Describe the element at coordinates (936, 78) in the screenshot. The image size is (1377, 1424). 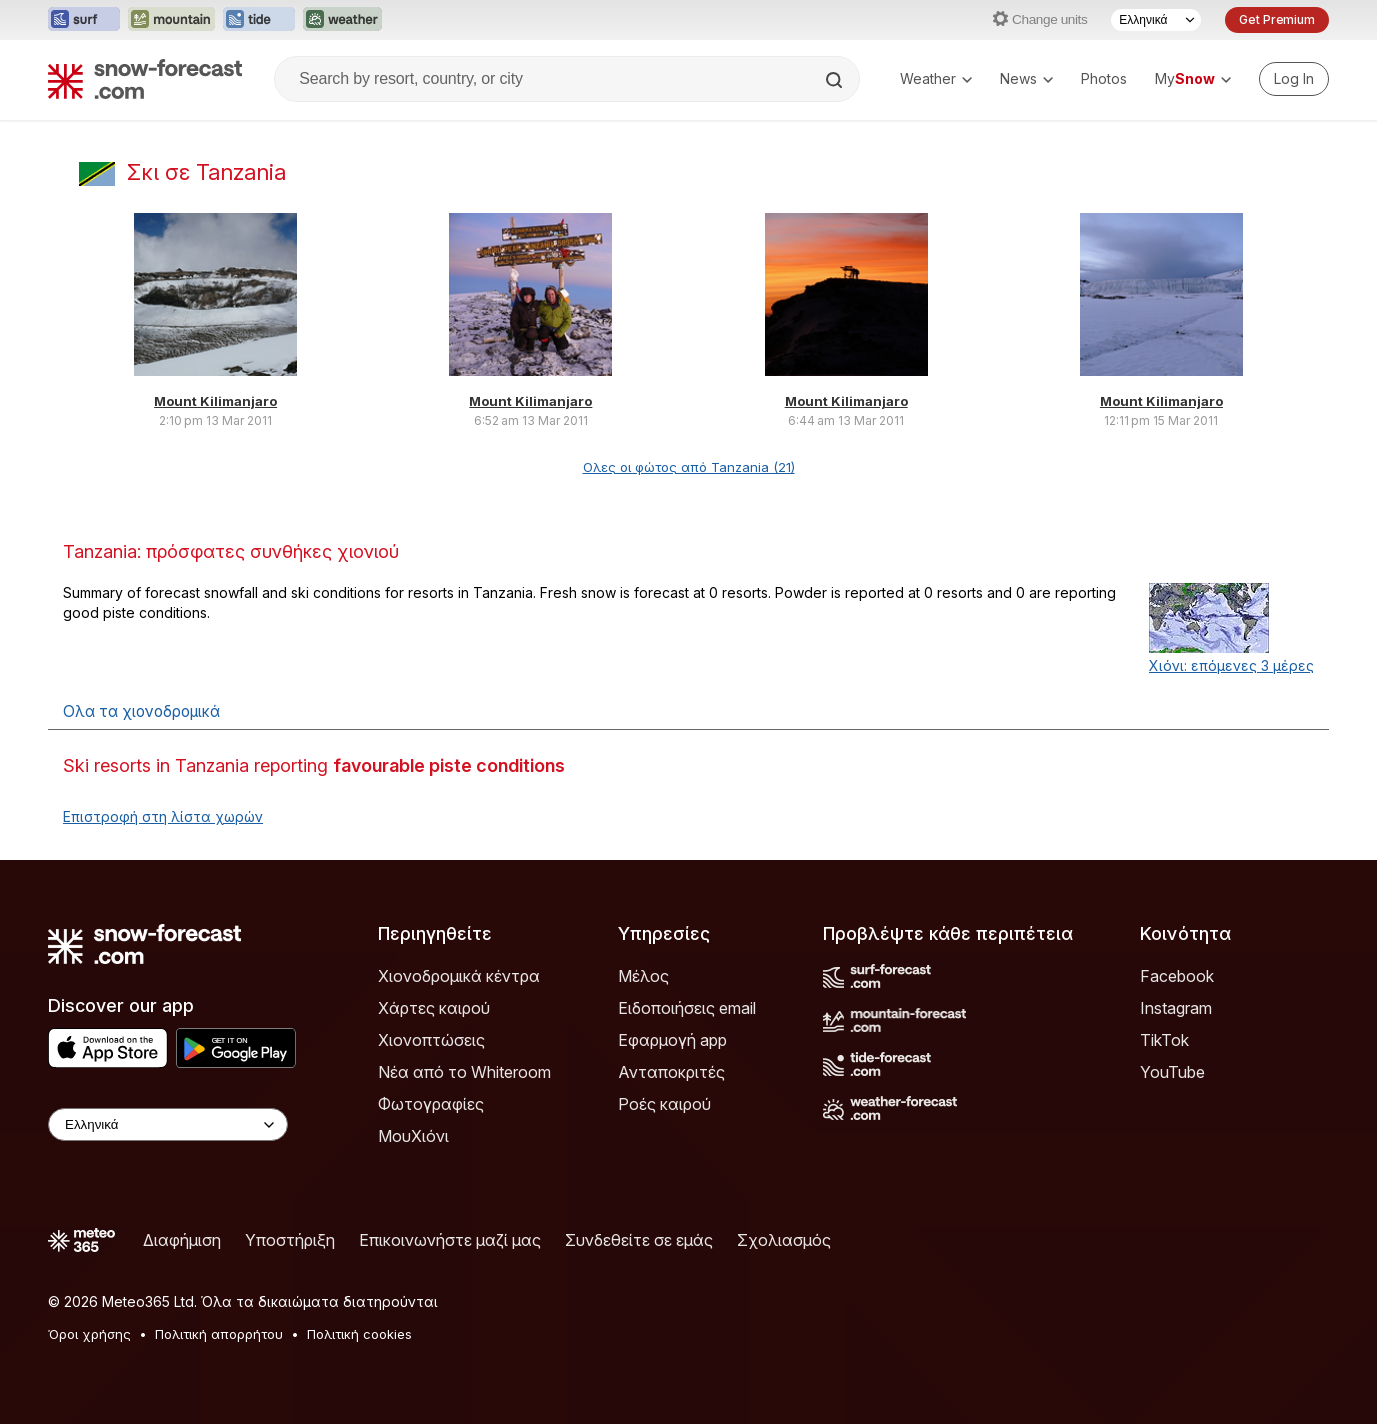
I see `Weather` at that location.